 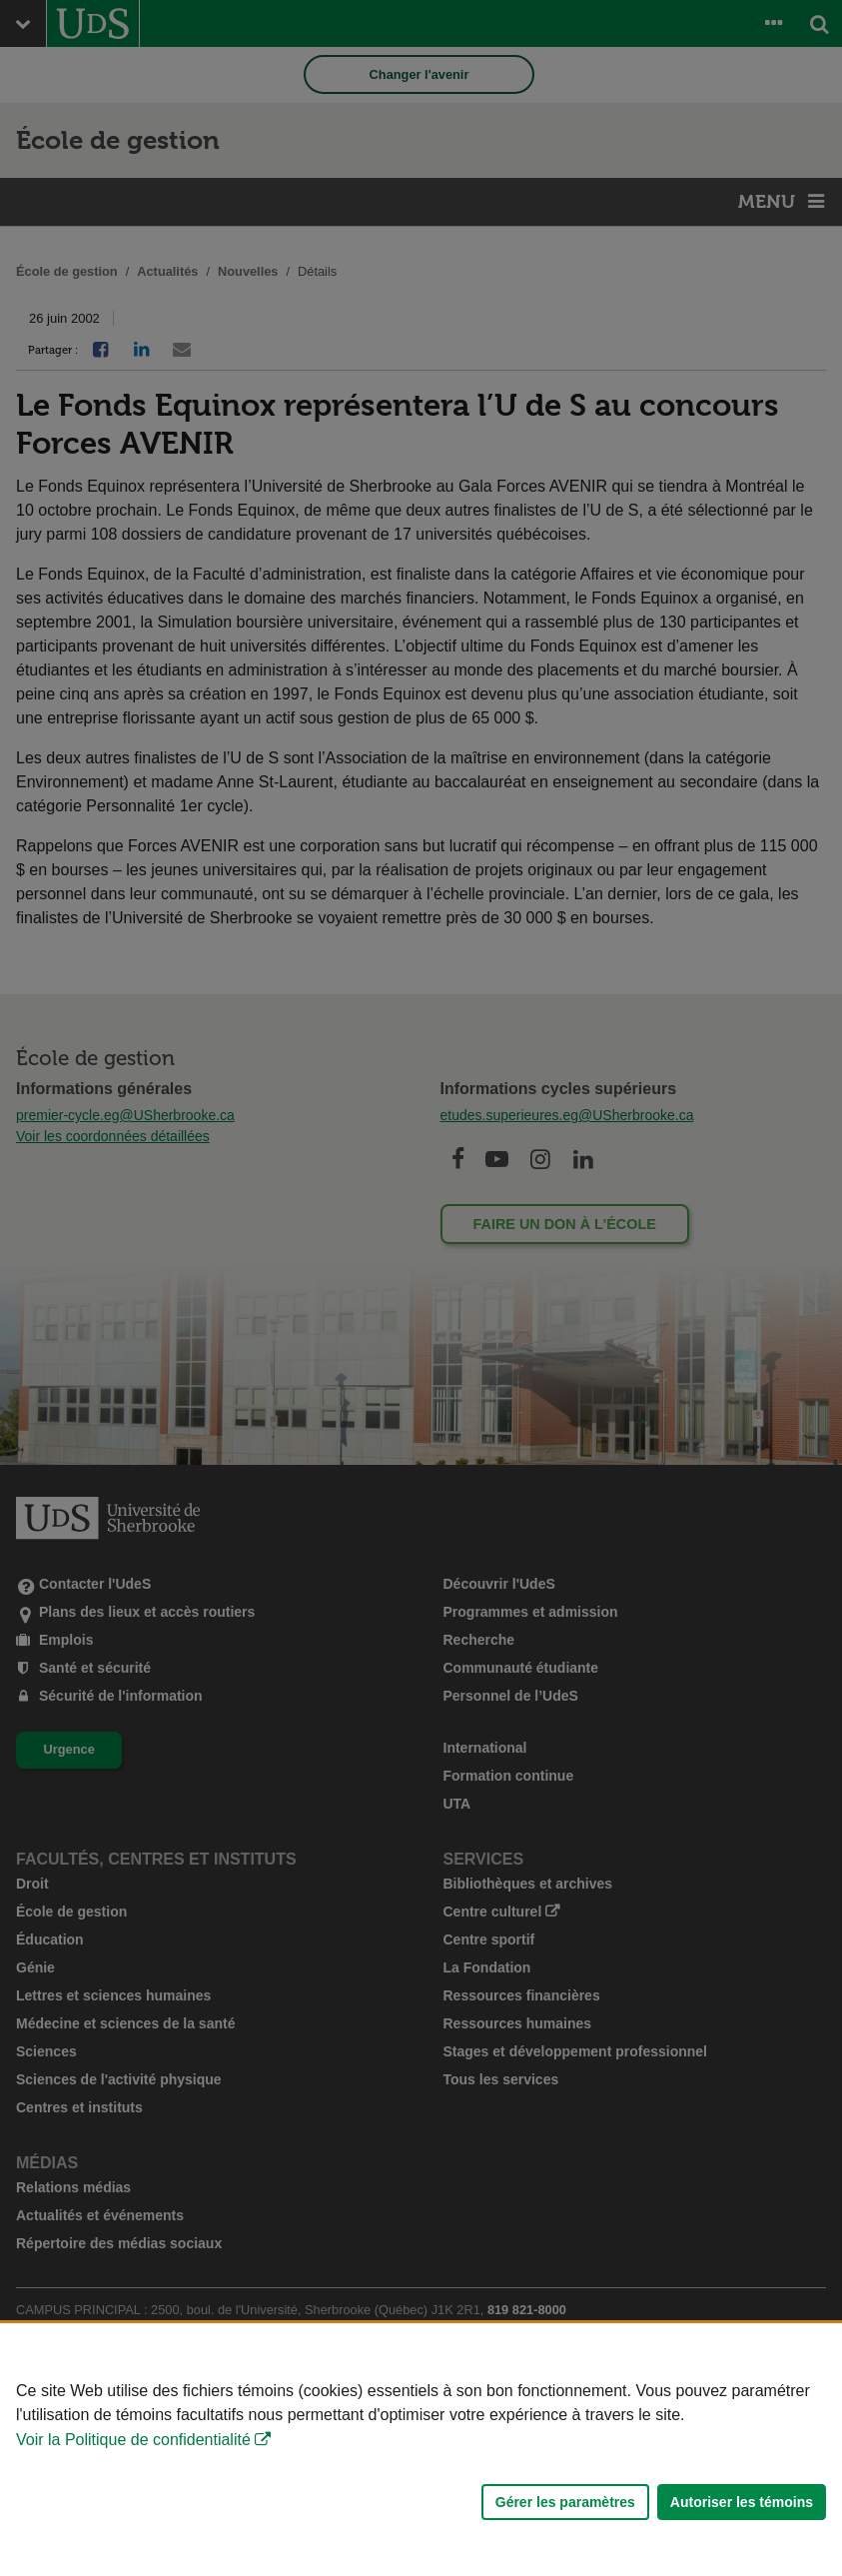 What do you see at coordinates (133, 2439) in the screenshot?
I see `Voir la Politique de confidentialité` at bounding box center [133, 2439].